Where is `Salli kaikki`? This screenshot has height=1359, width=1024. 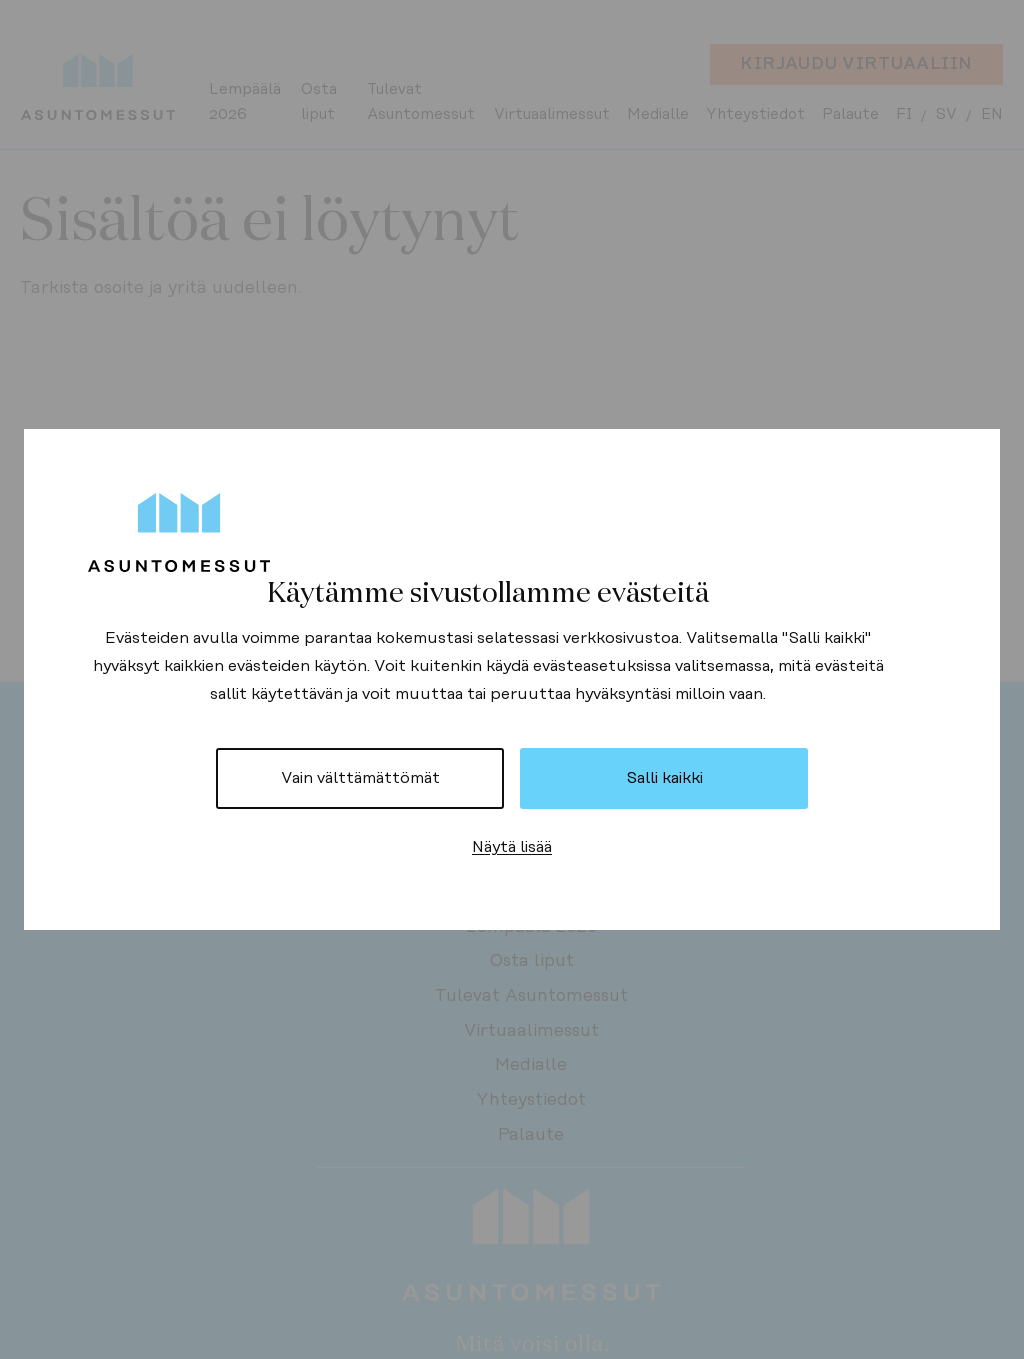
Salli kaikki is located at coordinates (664, 778).